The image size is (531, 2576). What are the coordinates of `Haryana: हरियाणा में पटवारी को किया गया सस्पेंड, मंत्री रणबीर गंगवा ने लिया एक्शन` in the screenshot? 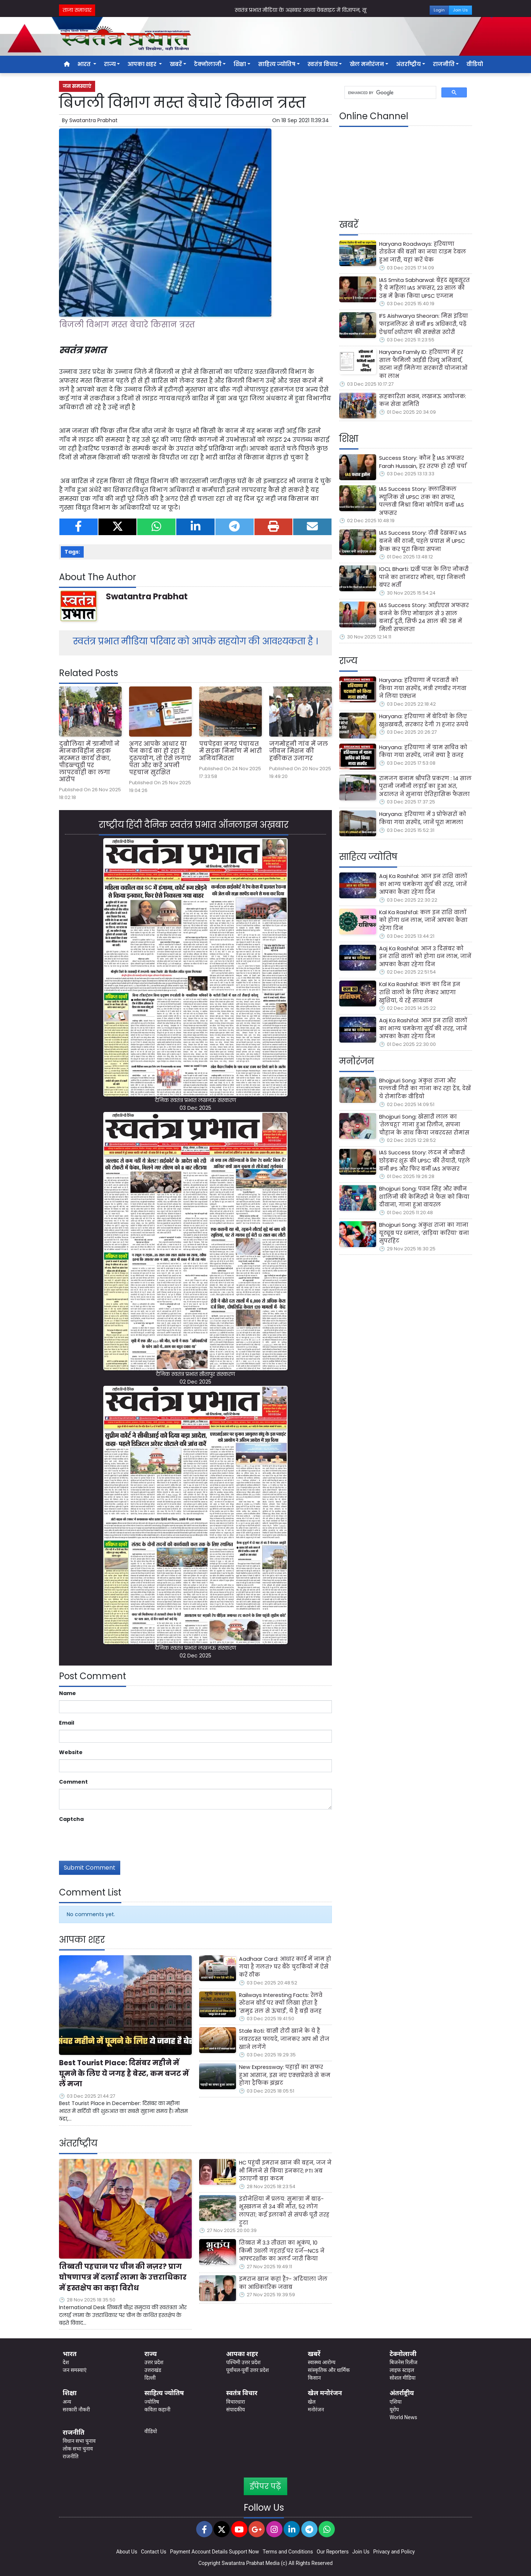 It's located at (422, 688).